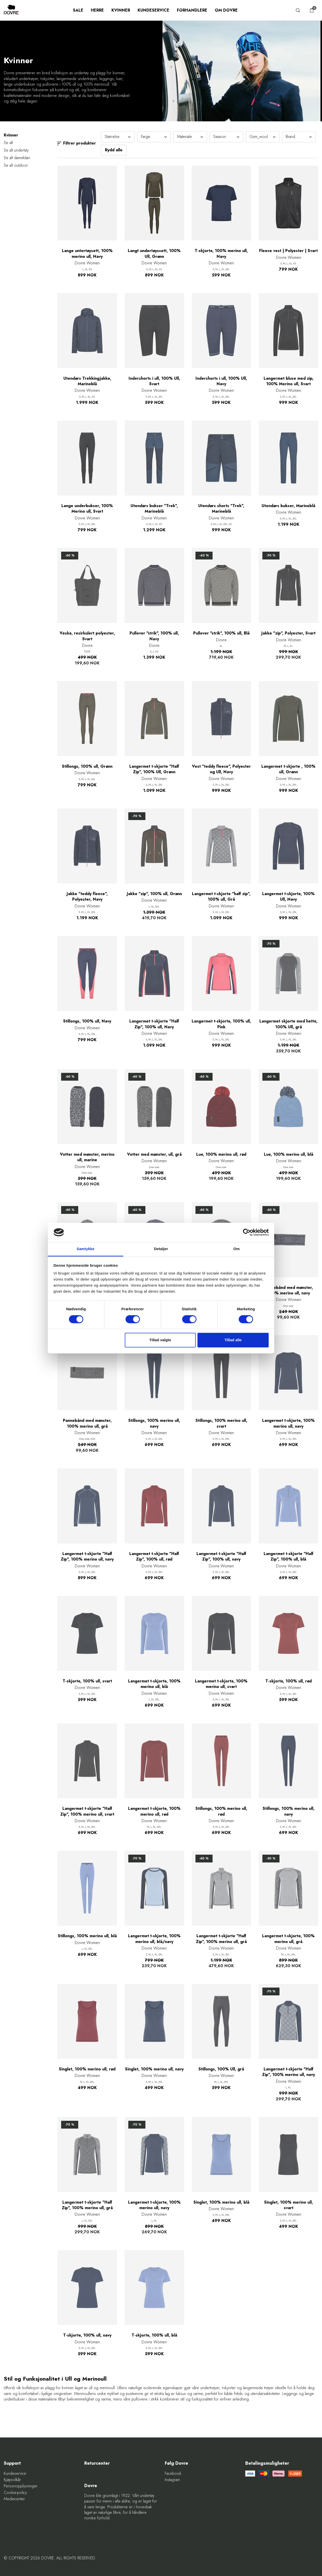  Describe the element at coordinates (288, 2205) in the screenshot. I see `Singlet, 100% merino ull, svart` at that location.